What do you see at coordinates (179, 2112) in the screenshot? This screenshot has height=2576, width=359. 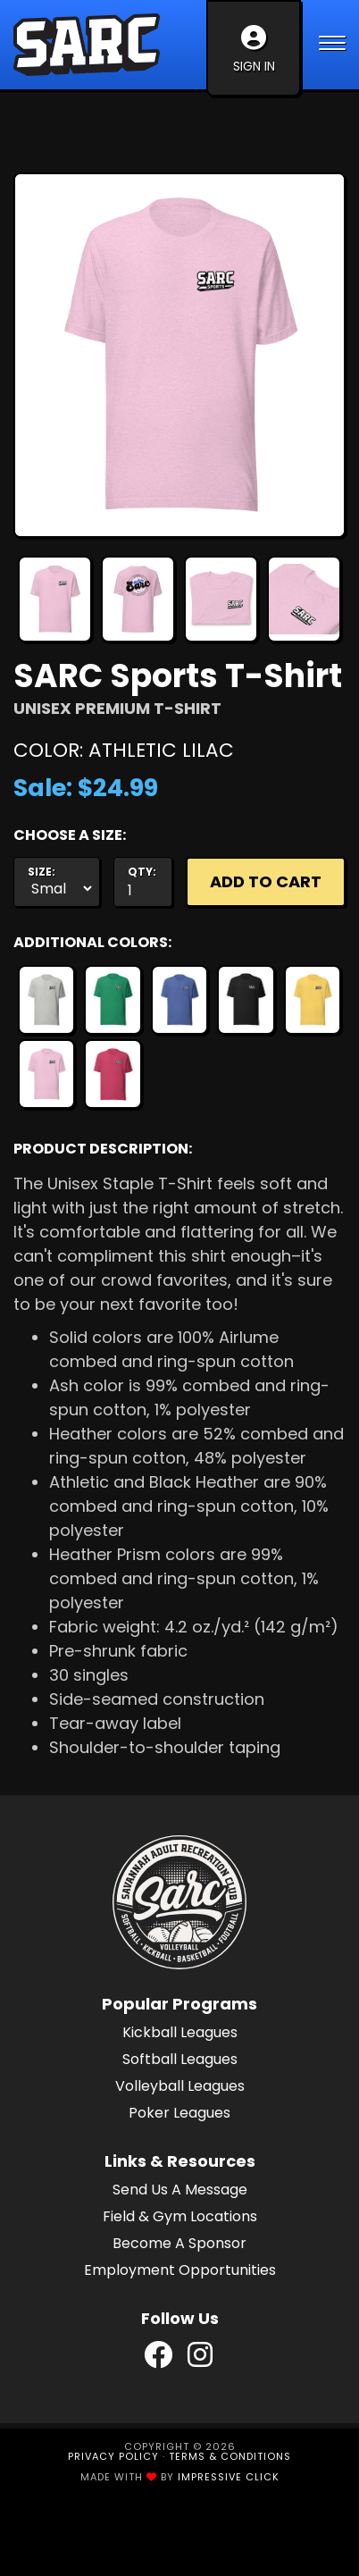 I see `Poker Leagues` at bounding box center [179, 2112].